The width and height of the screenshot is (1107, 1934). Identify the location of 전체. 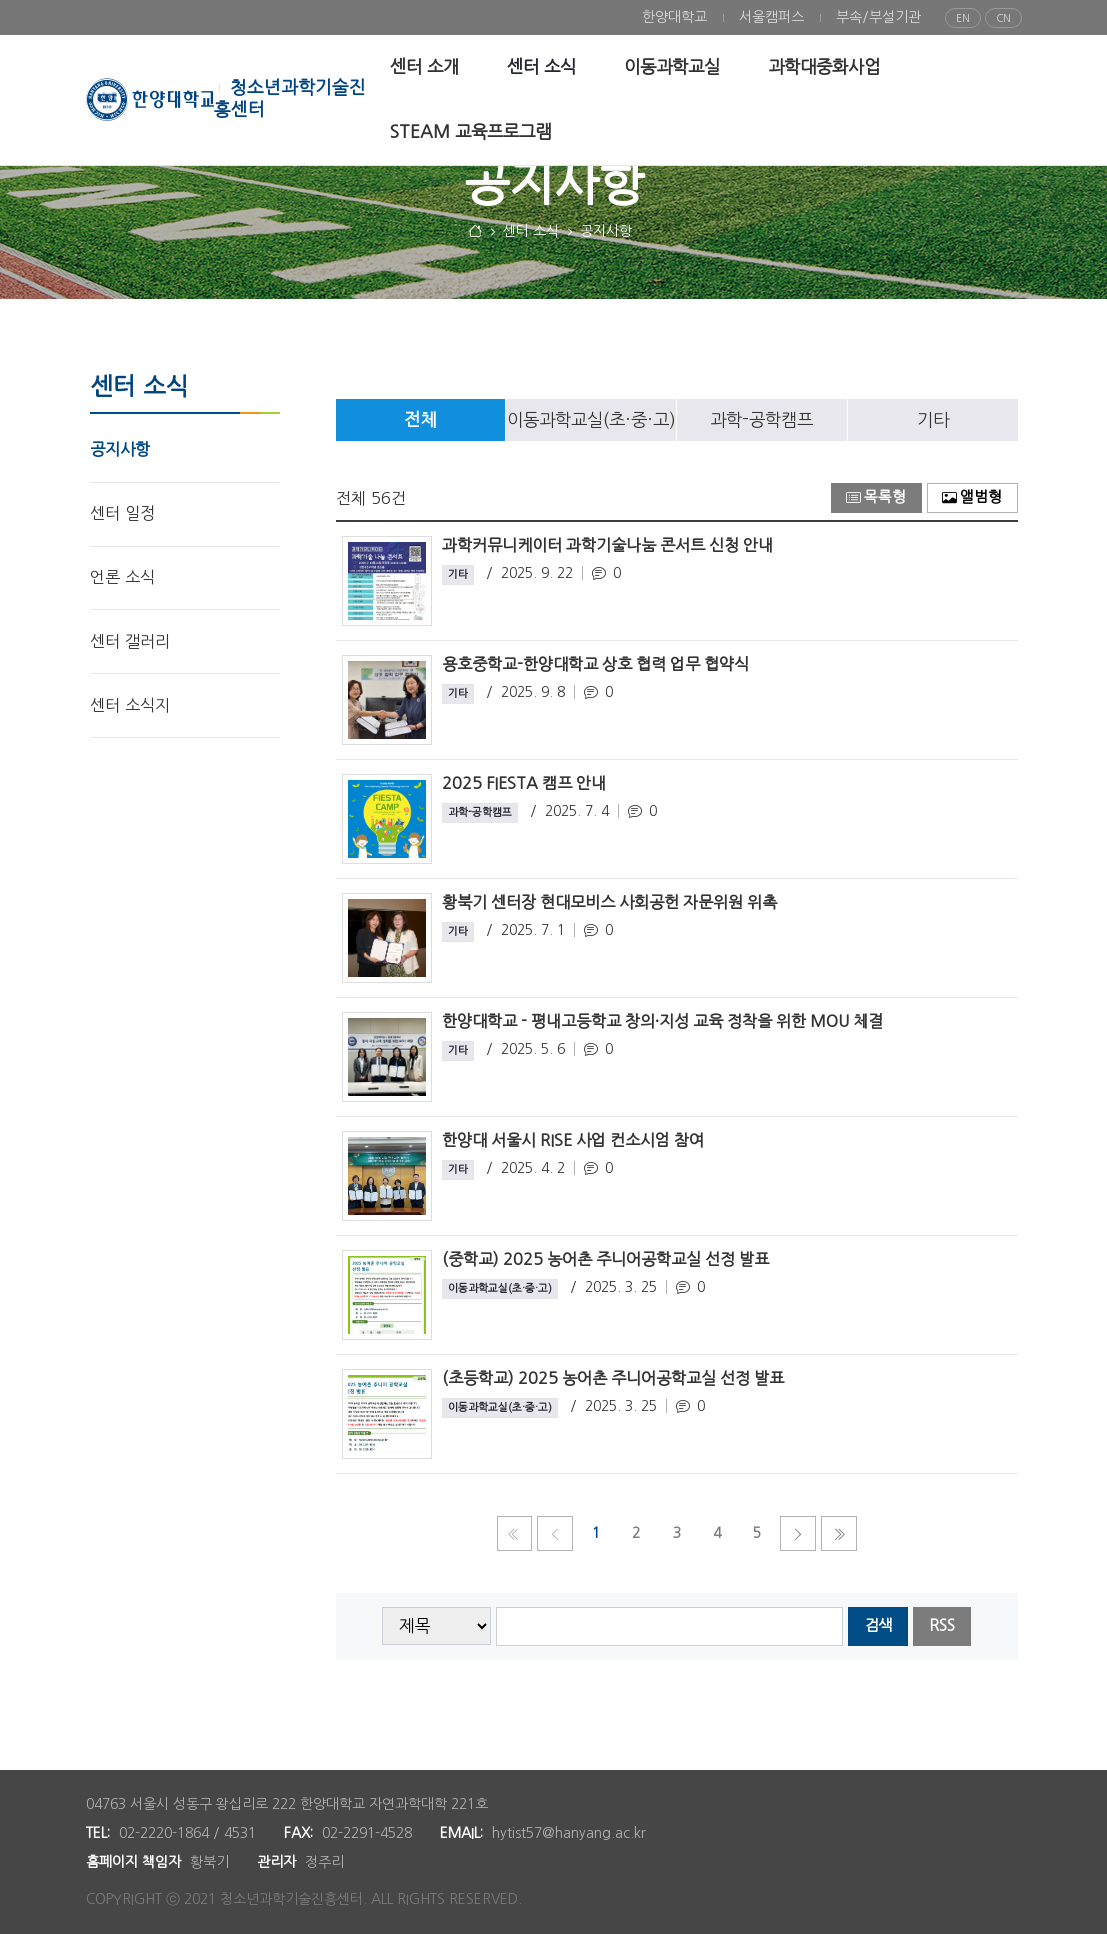
(420, 420).